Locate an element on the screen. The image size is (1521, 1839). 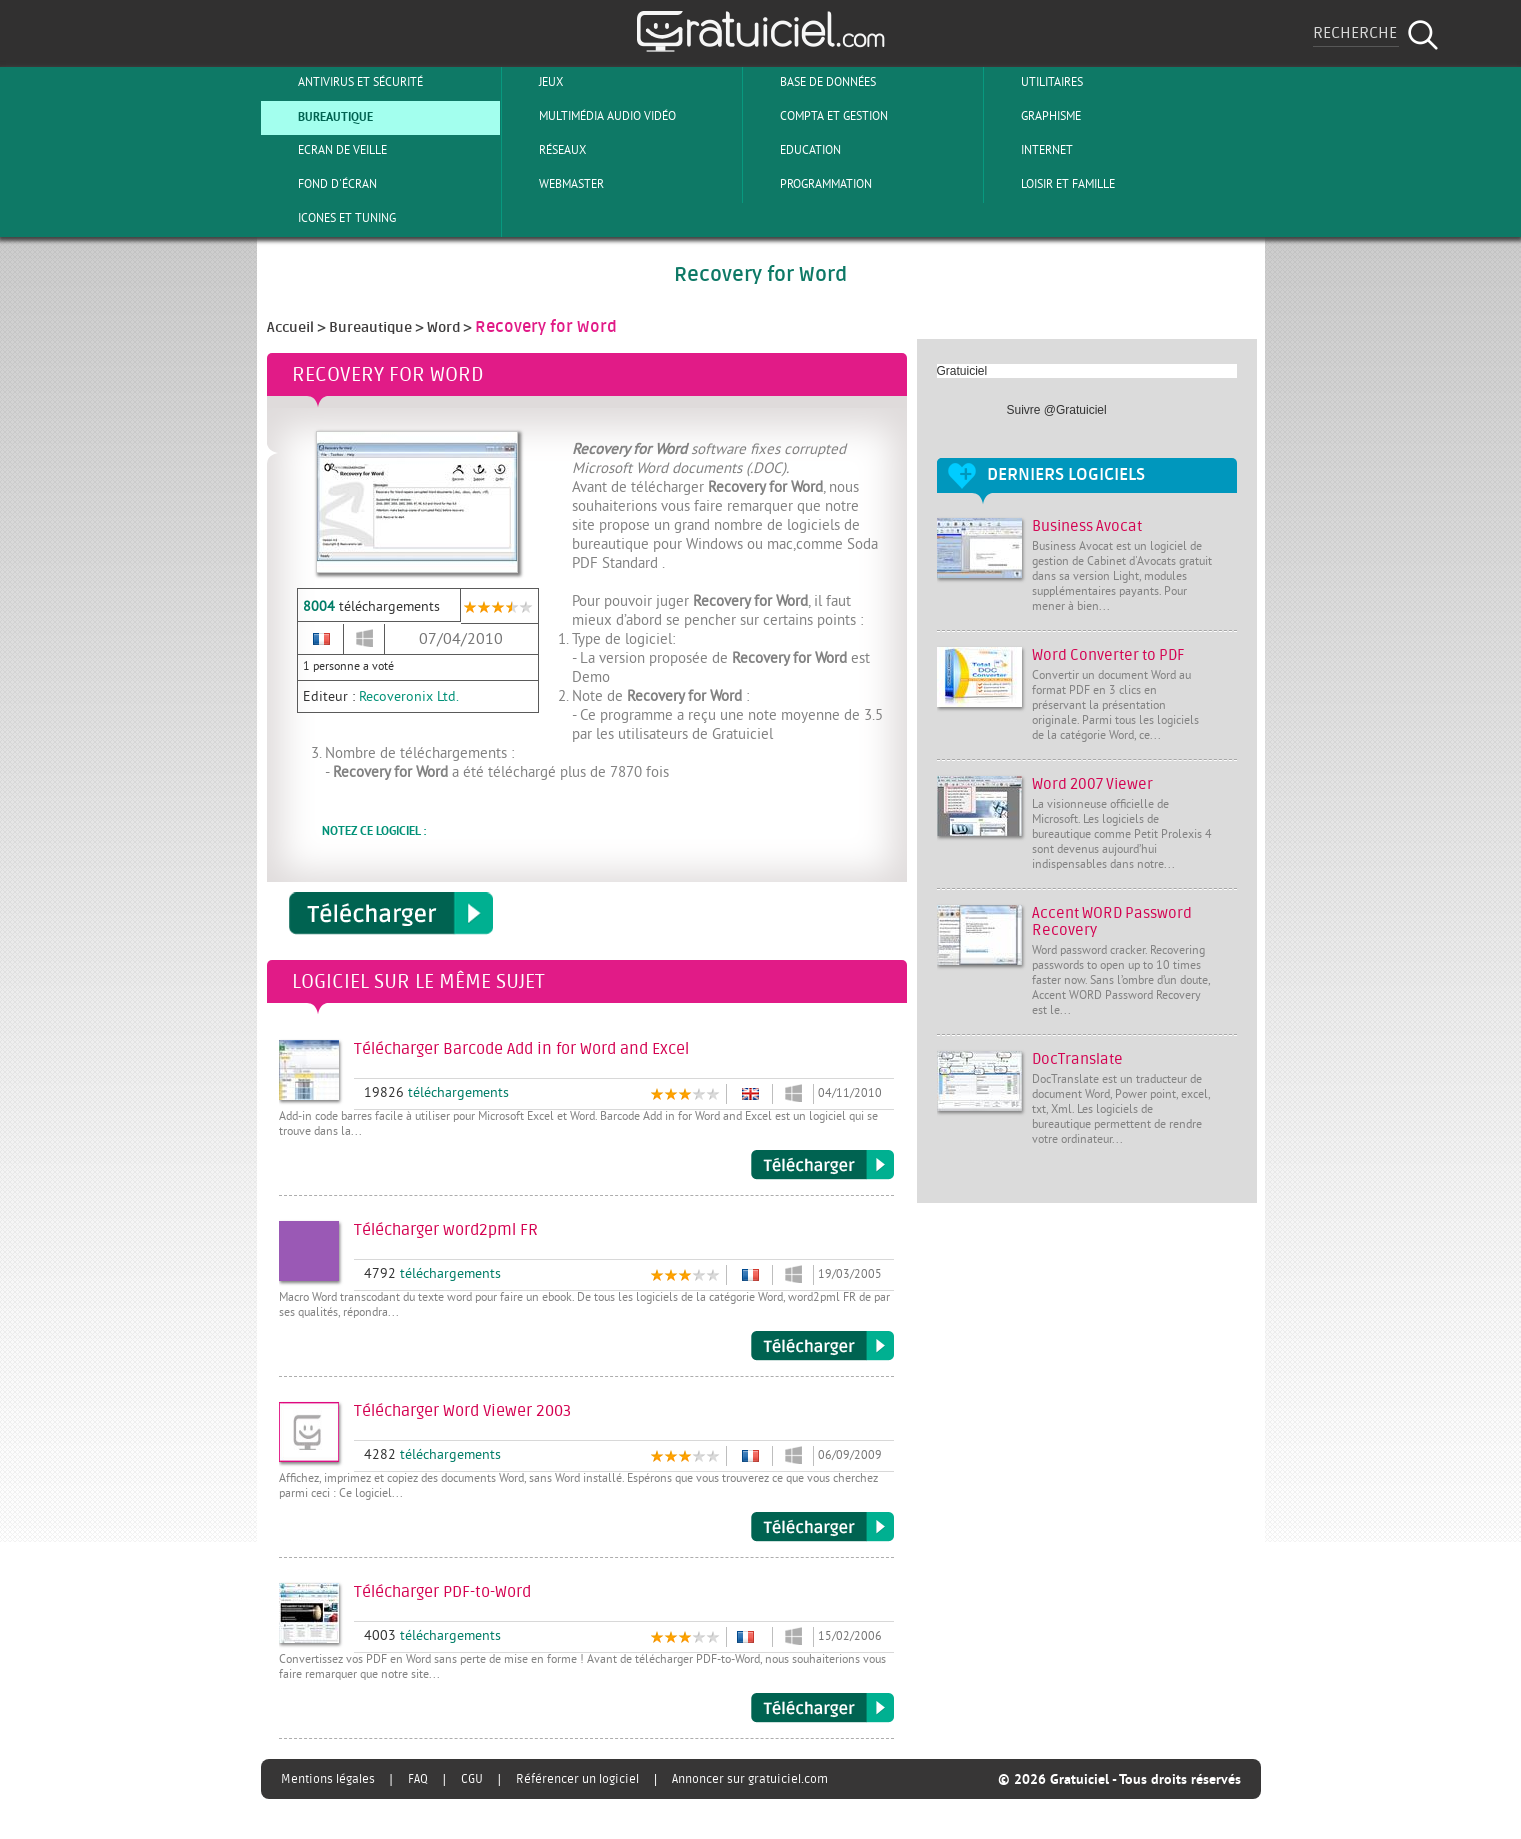
Programmation is located at coordinates (809, 184).